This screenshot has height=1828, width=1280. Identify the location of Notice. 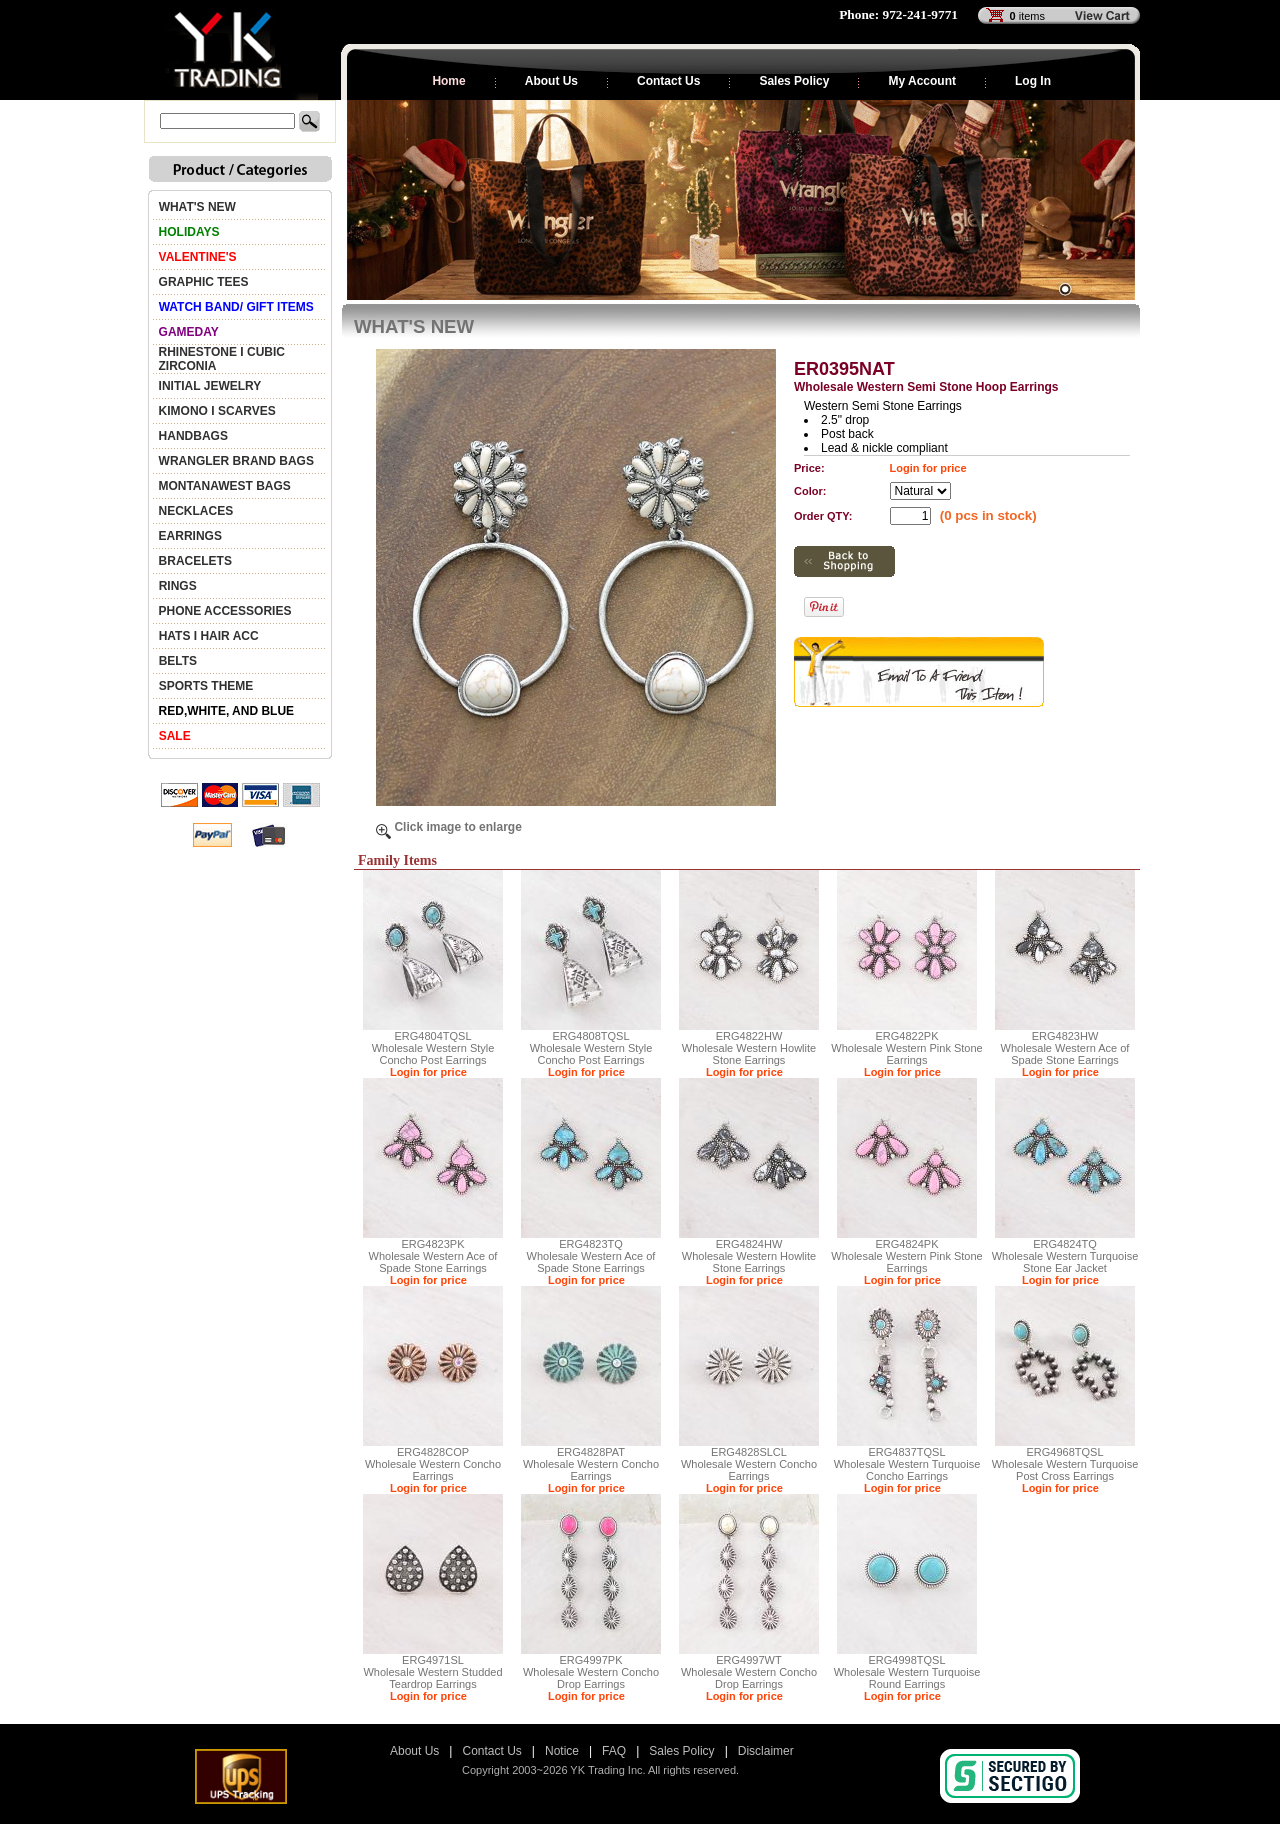
(562, 1751).